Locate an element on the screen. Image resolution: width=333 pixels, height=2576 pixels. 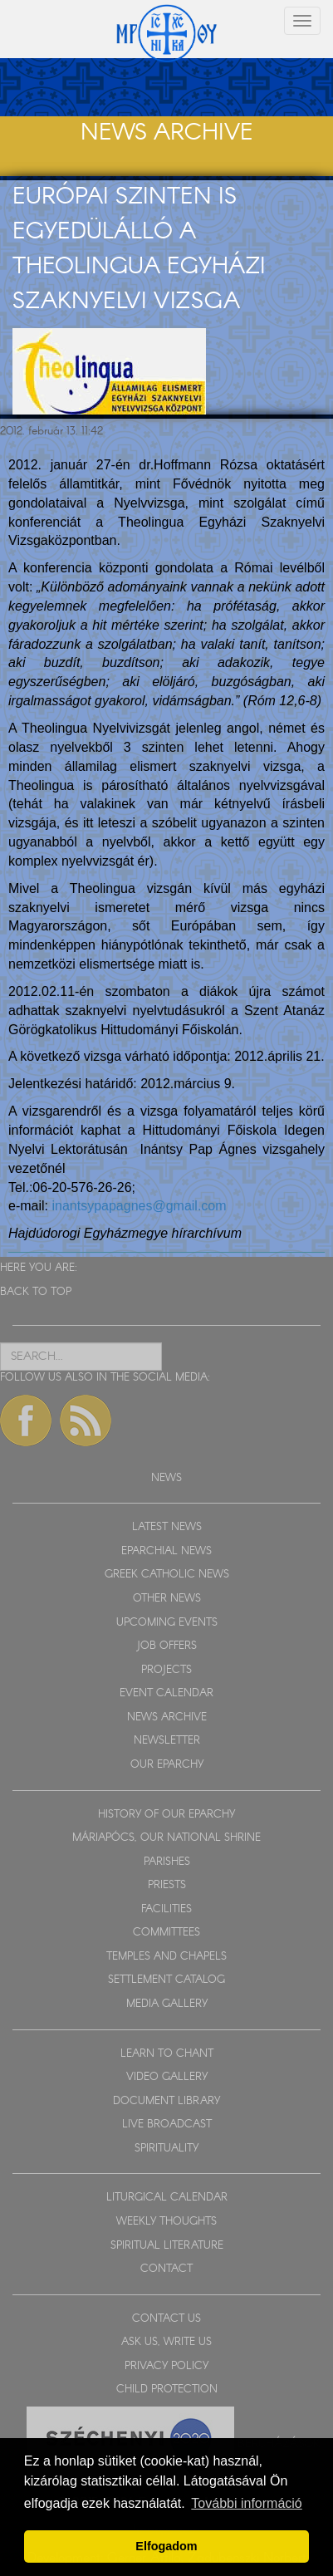
JOB OFFERS is located at coordinates (166, 1646).